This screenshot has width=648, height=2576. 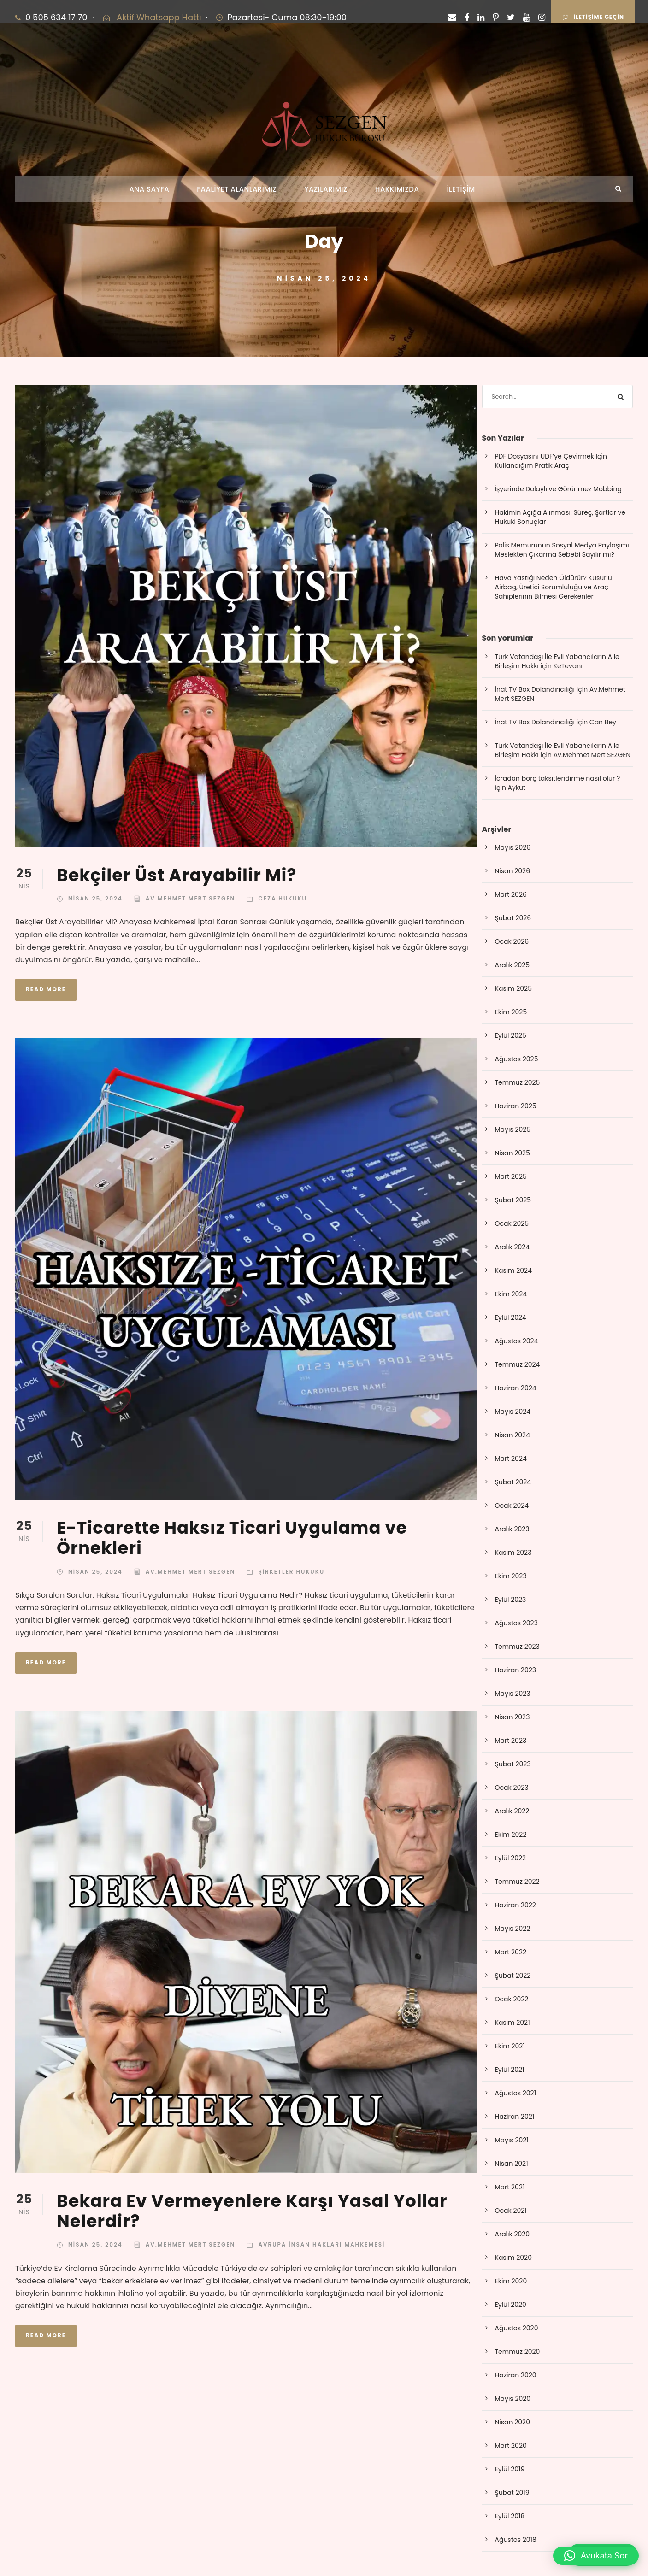 What do you see at coordinates (512, 1928) in the screenshot?
I see `Mayıs 2022` at bounding box center [512, 1928].